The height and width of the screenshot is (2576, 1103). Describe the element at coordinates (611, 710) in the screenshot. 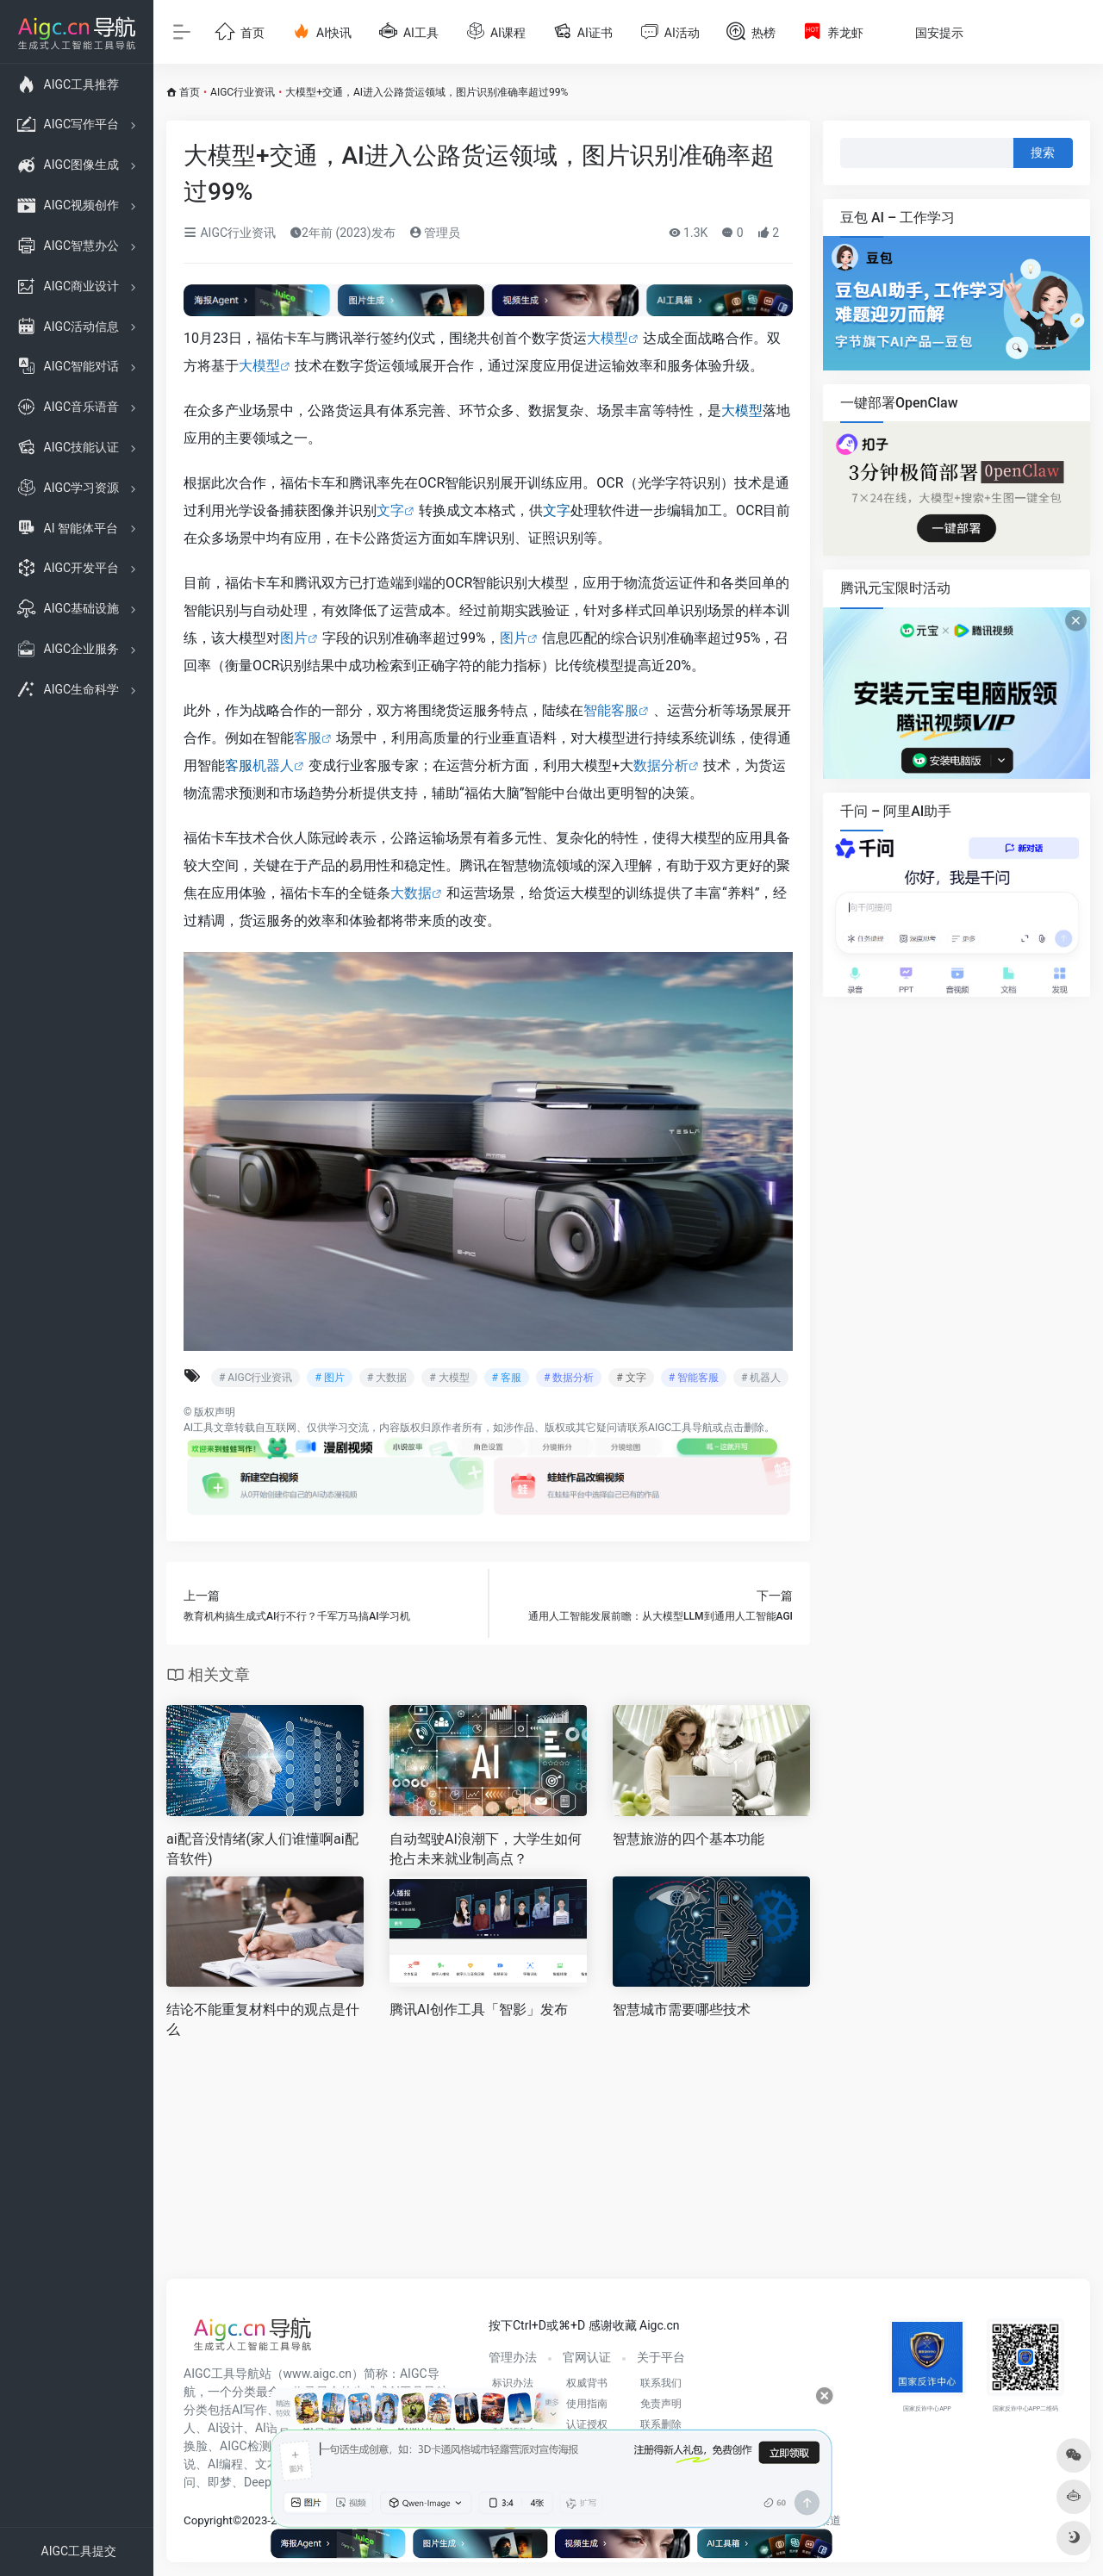

I see `智能客服` at that location.